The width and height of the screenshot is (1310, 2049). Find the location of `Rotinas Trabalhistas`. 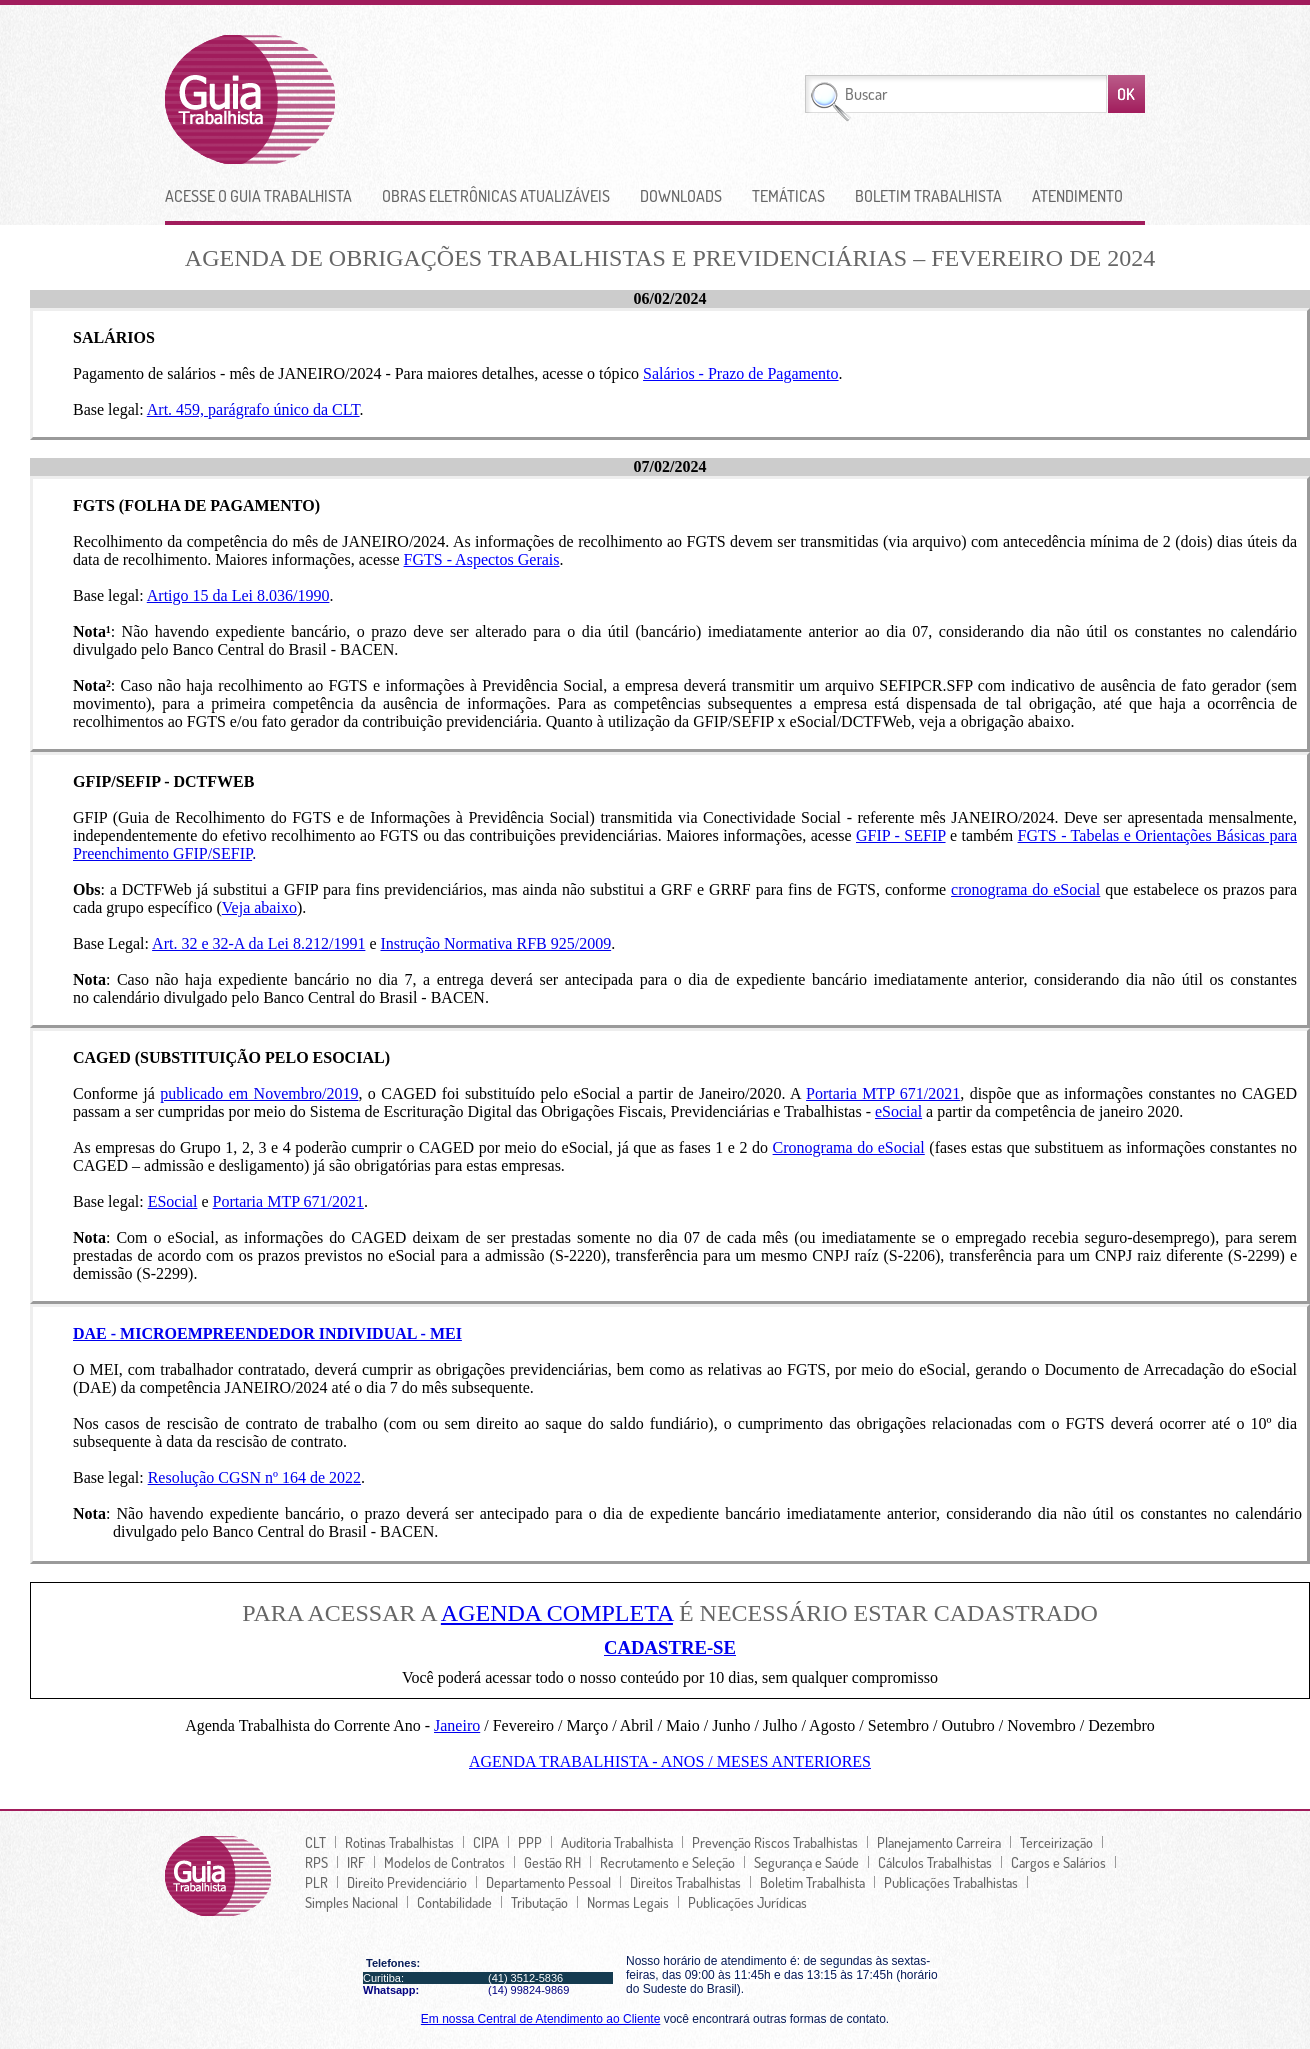

Rotinas Trabalhistas is located at coordinates (399, 1842).